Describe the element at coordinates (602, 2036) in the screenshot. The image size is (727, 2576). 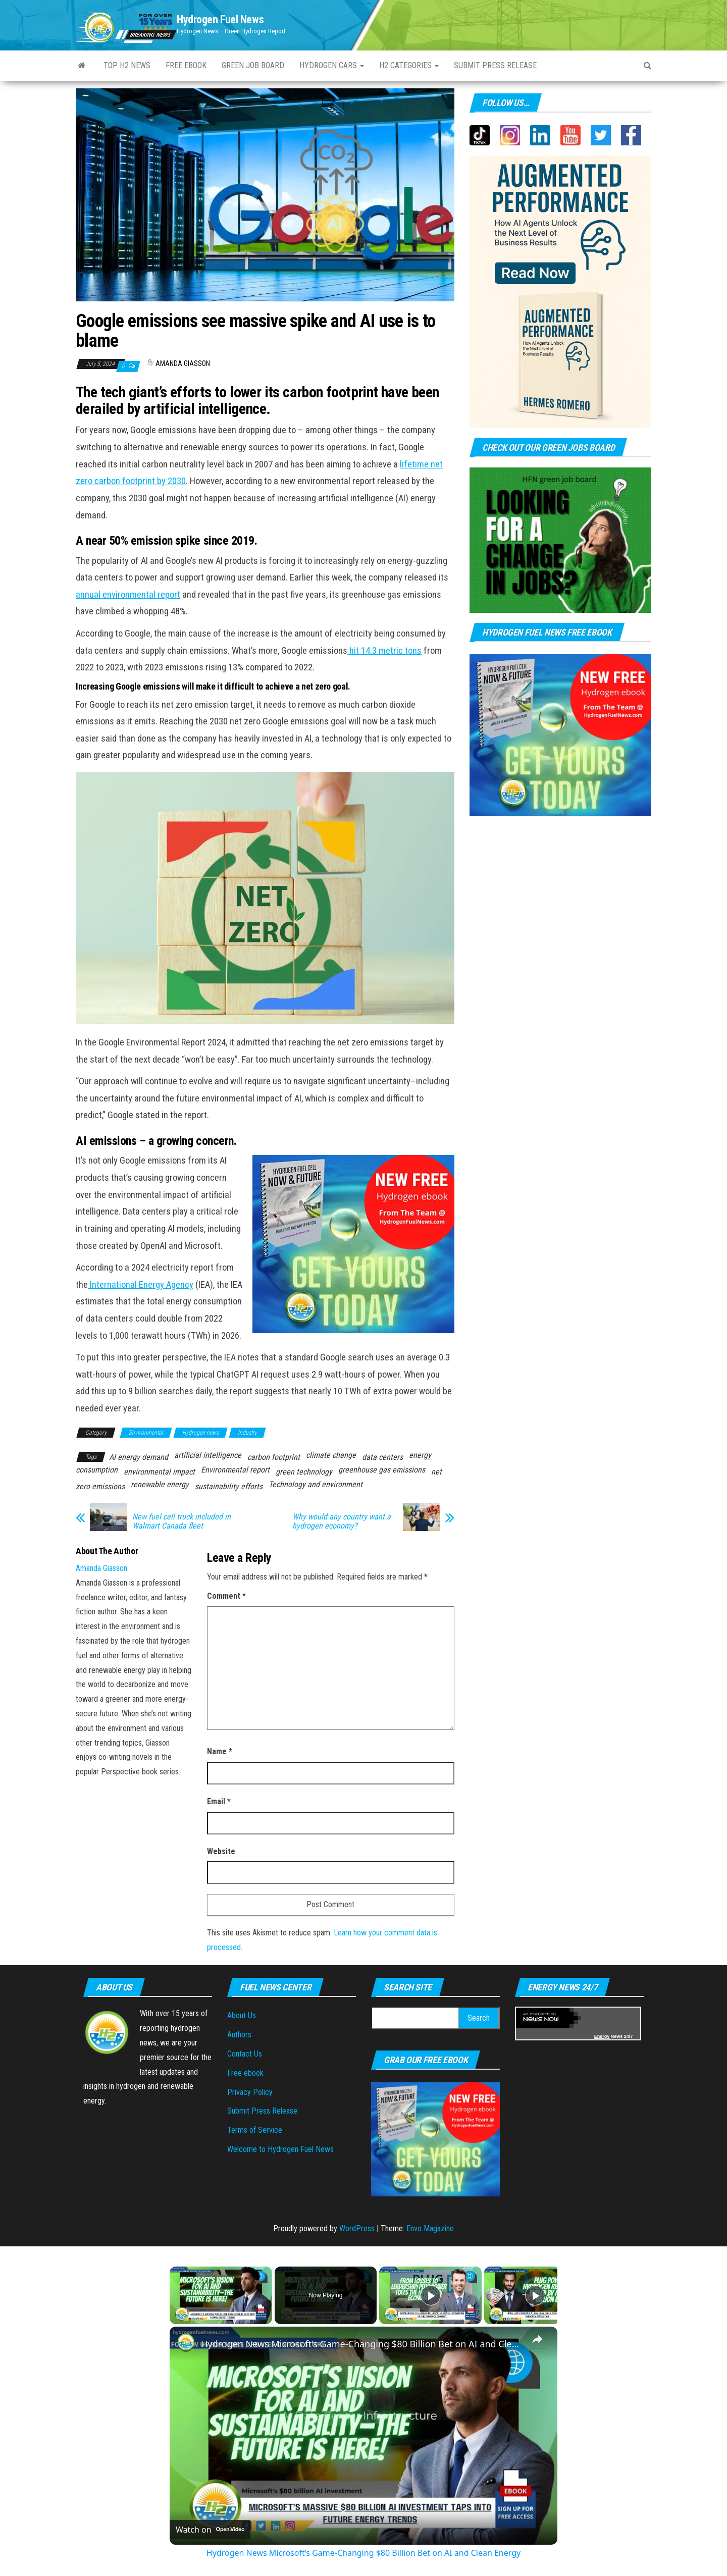
I see `Energy` at that location.